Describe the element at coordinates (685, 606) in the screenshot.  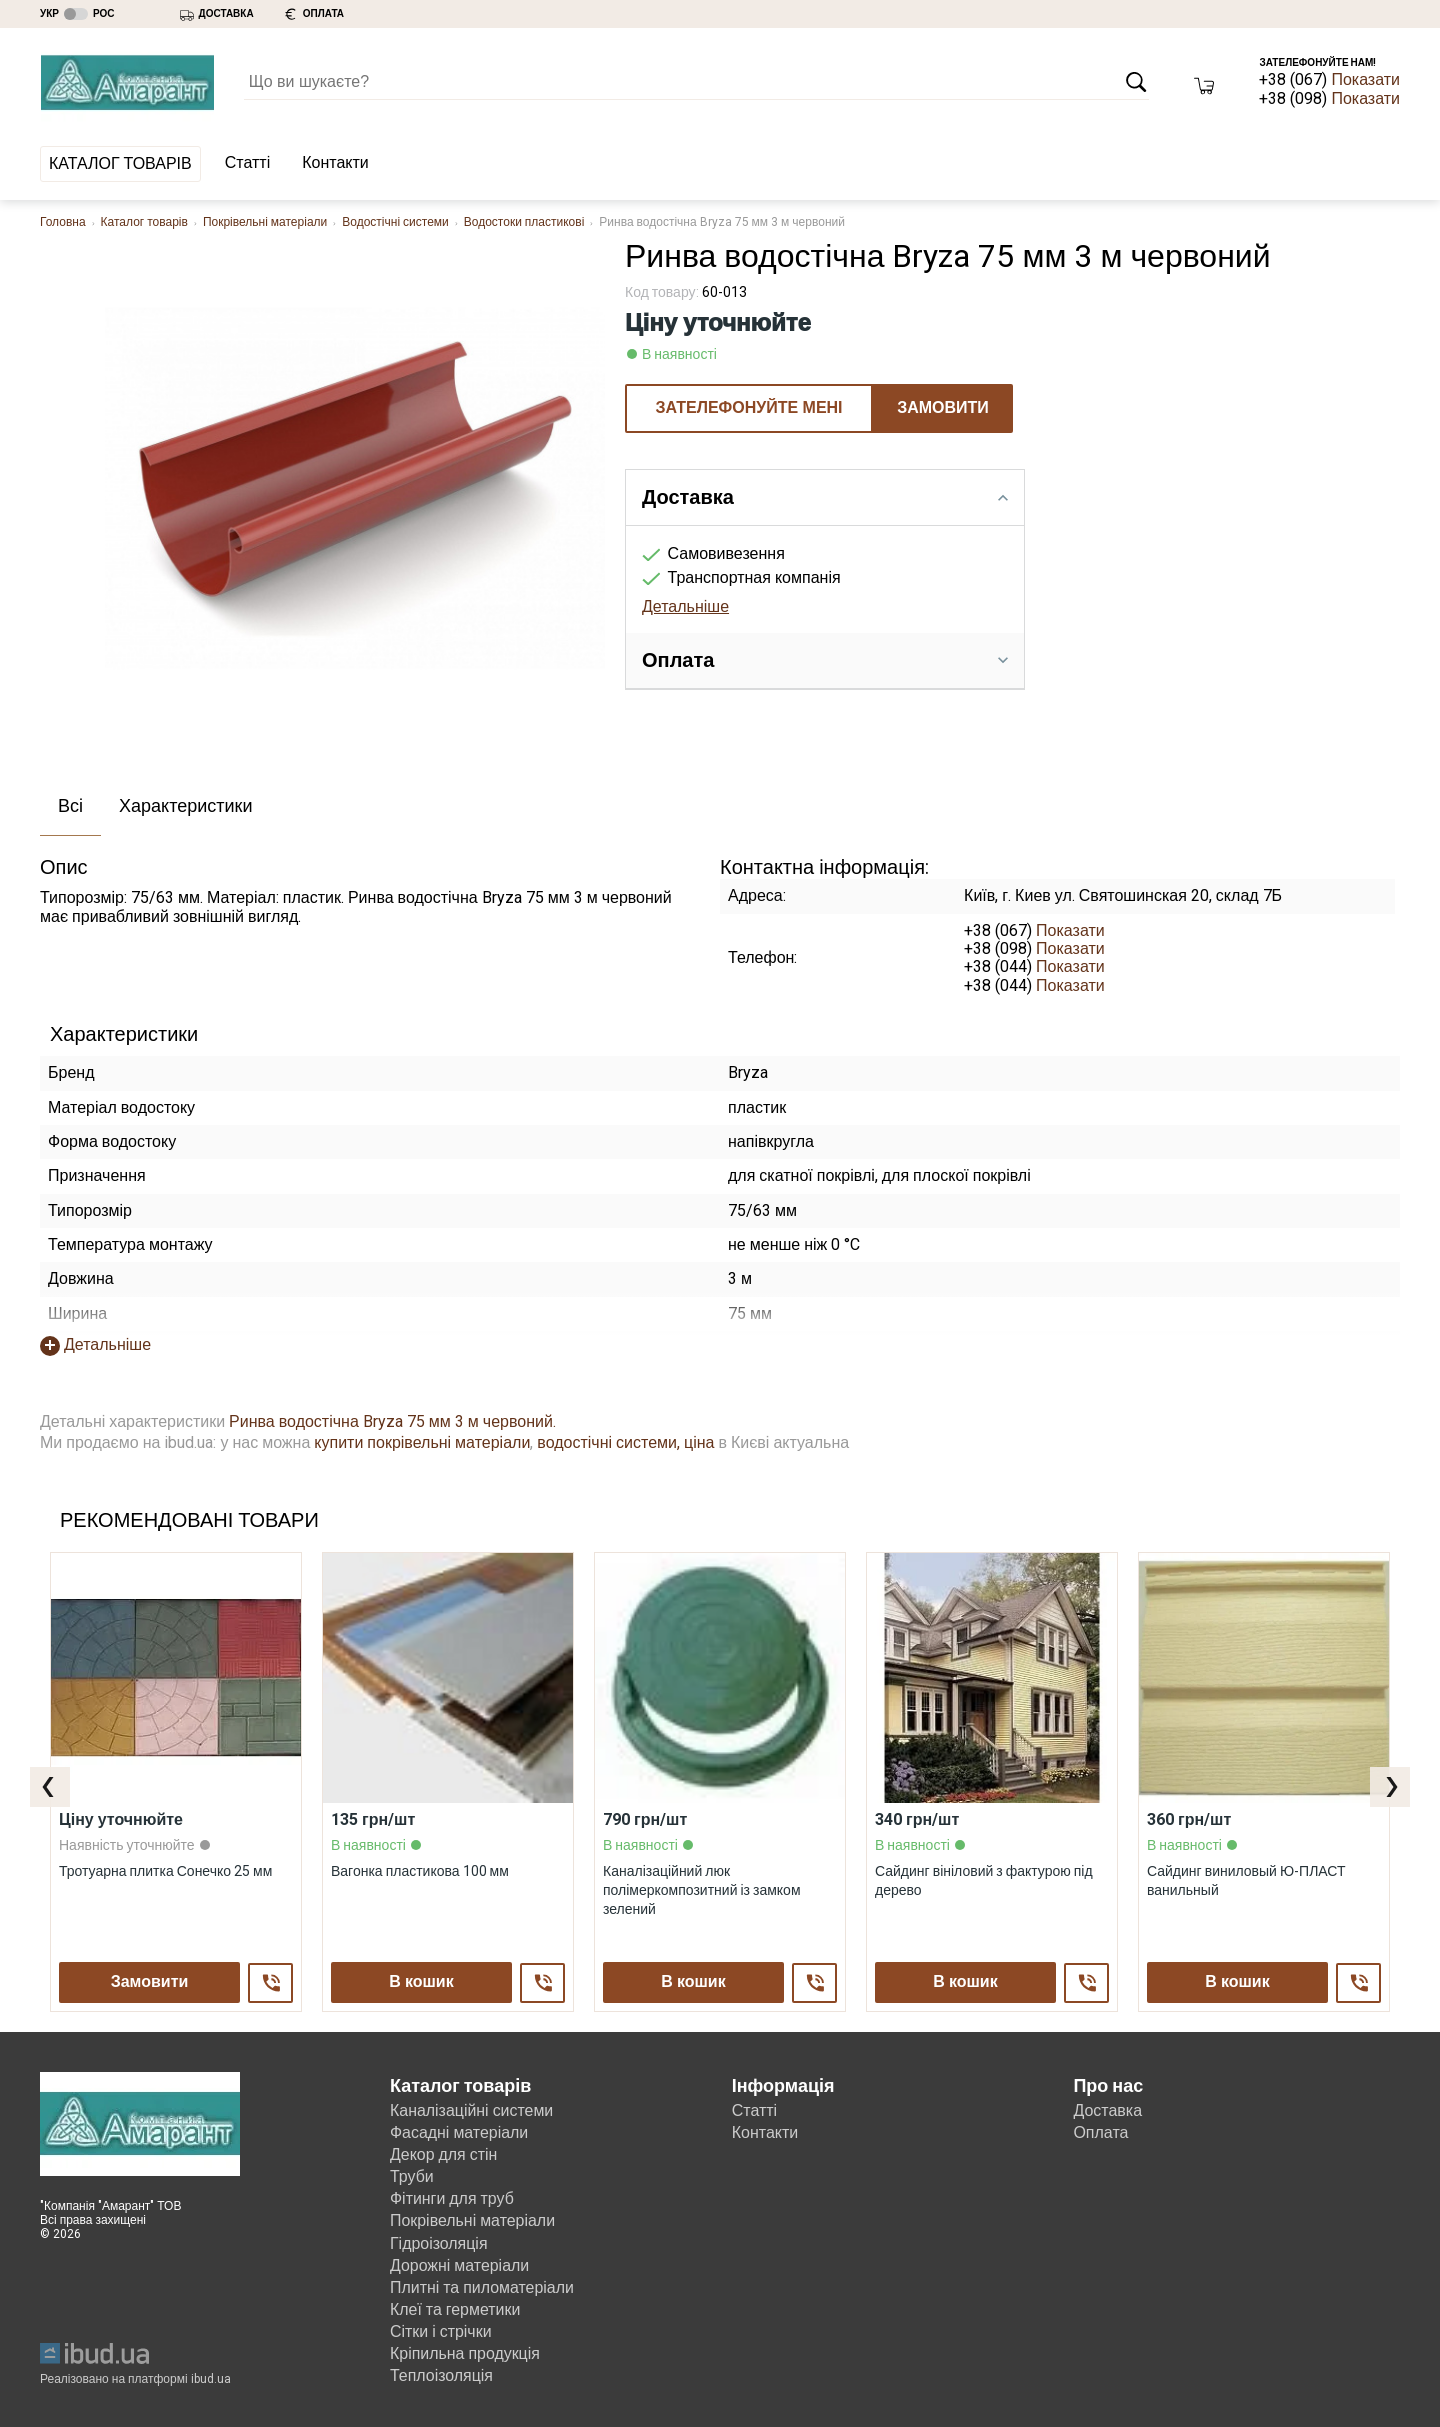
I see `Детальніше` at that location.